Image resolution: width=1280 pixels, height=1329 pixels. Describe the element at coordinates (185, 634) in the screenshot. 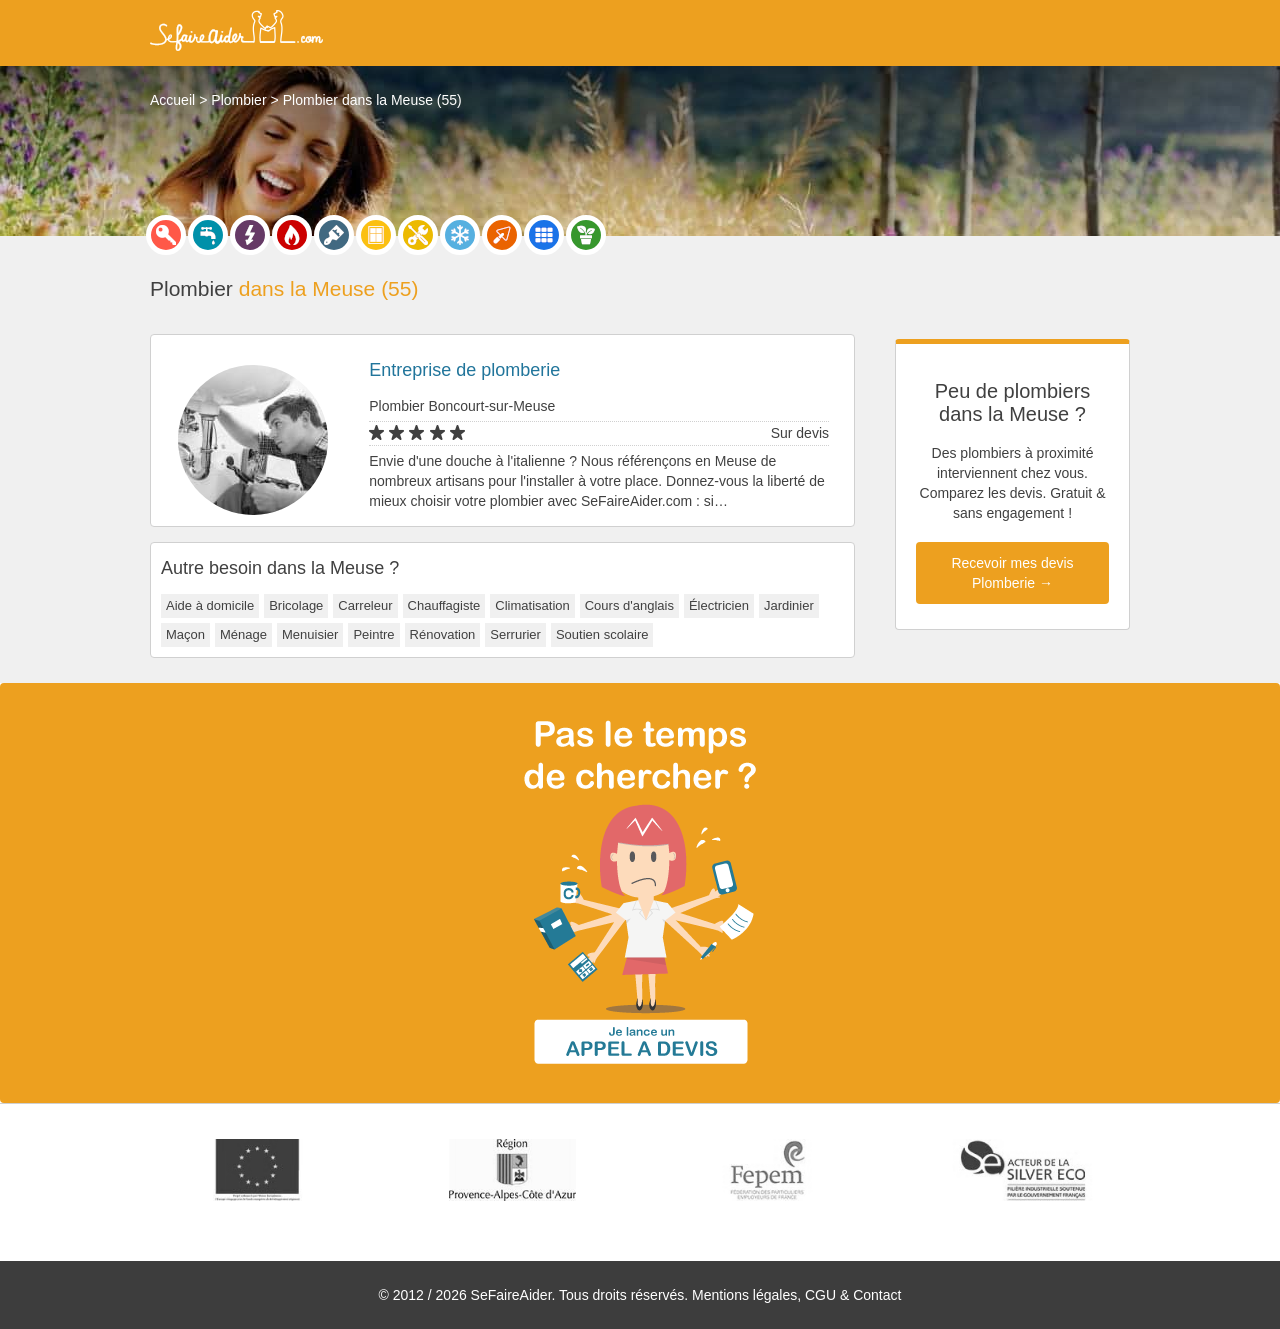

I see `Maçon` at that location.